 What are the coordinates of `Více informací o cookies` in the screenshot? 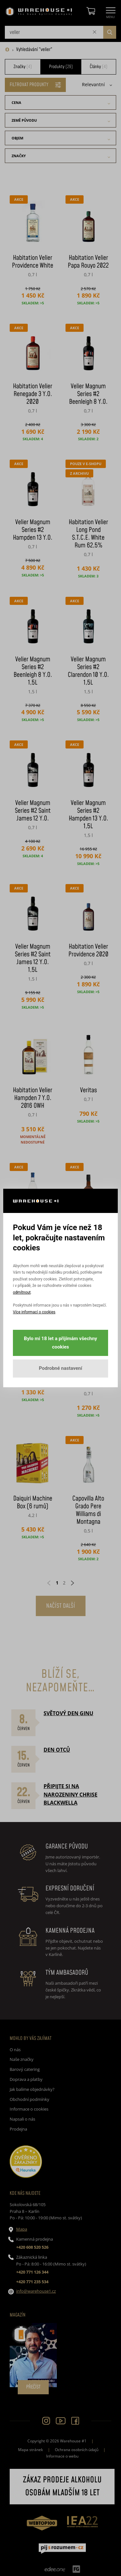 It's located at (34, 1312).